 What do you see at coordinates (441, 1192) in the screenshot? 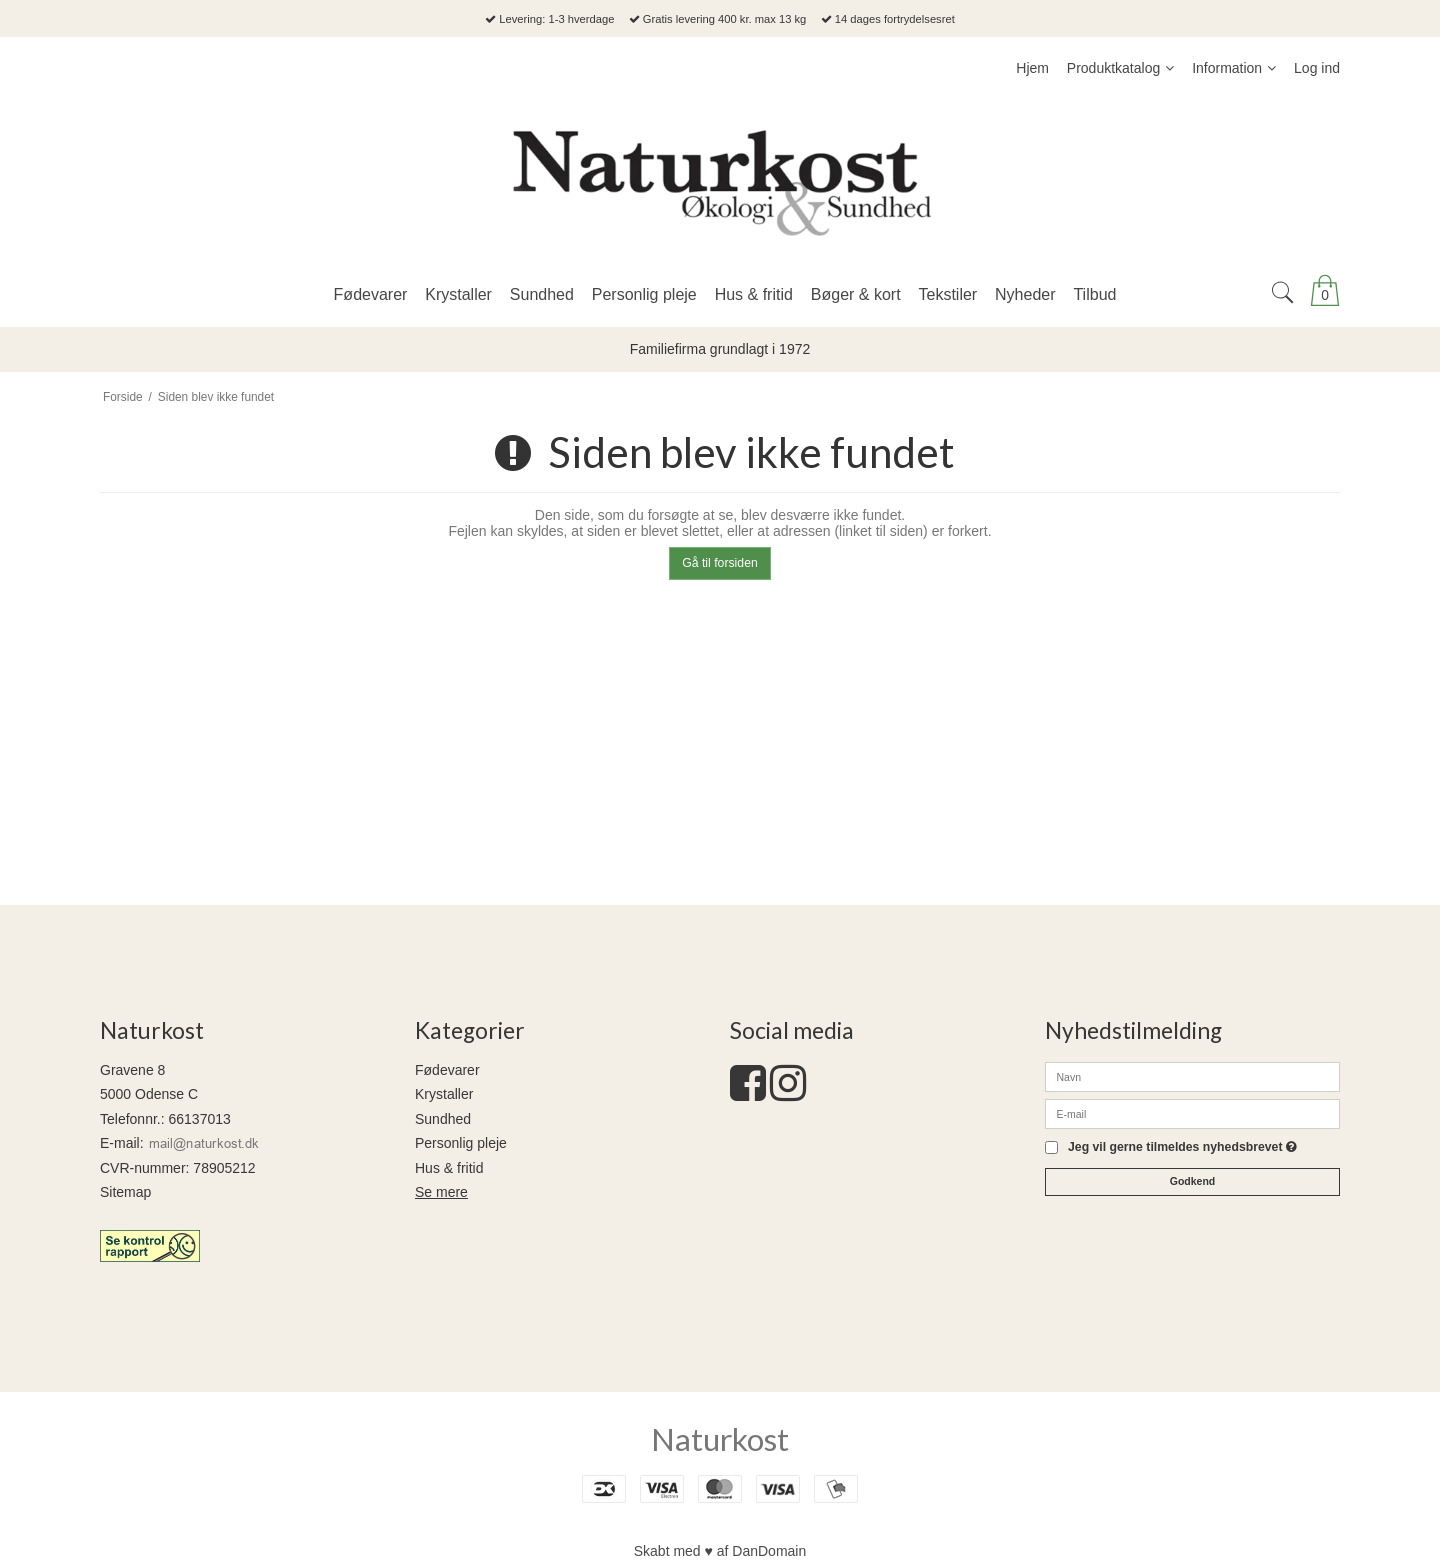
I see `Se mere` at bounding box center [441, 1192].